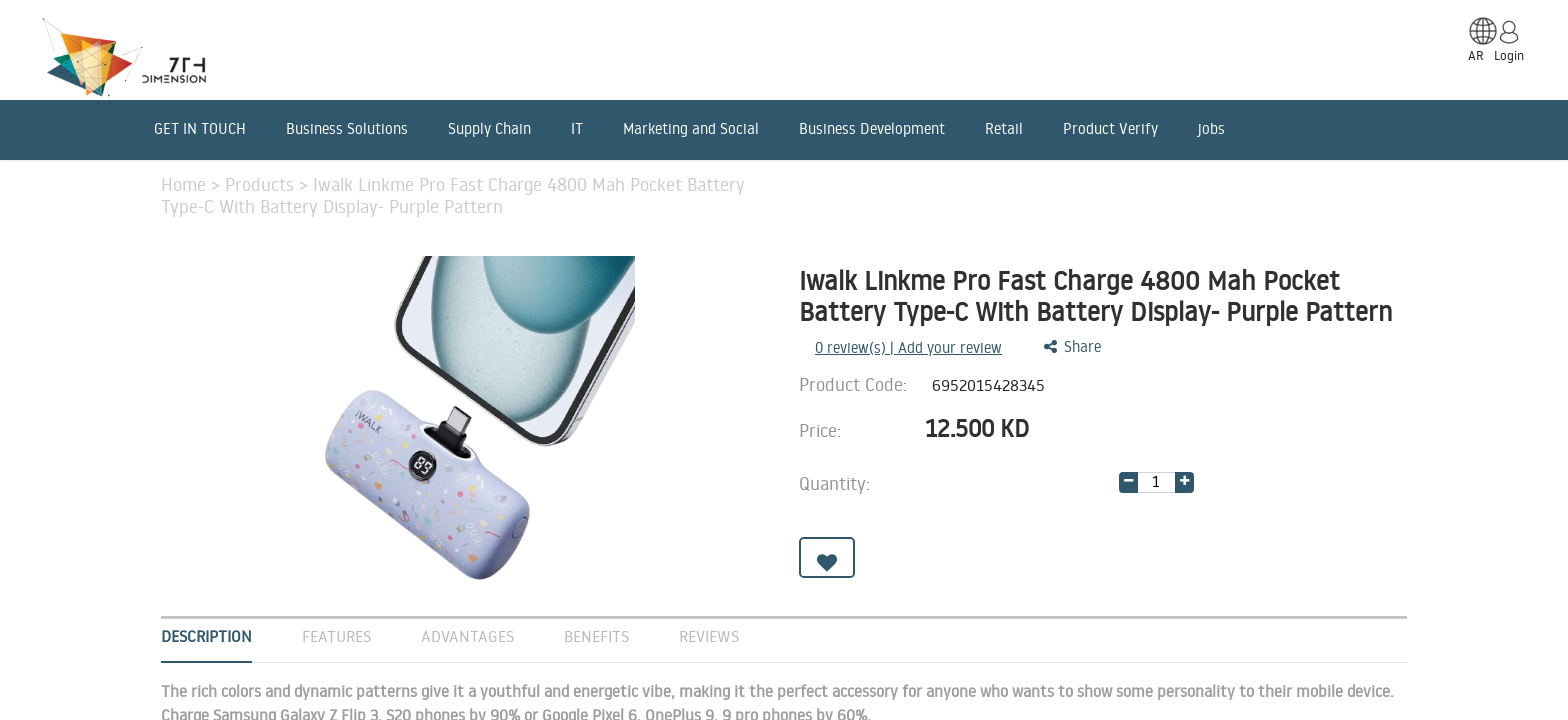 This screenshot has height=720, width=1568. I want to click on Reviews [tab], so click(709, 636).